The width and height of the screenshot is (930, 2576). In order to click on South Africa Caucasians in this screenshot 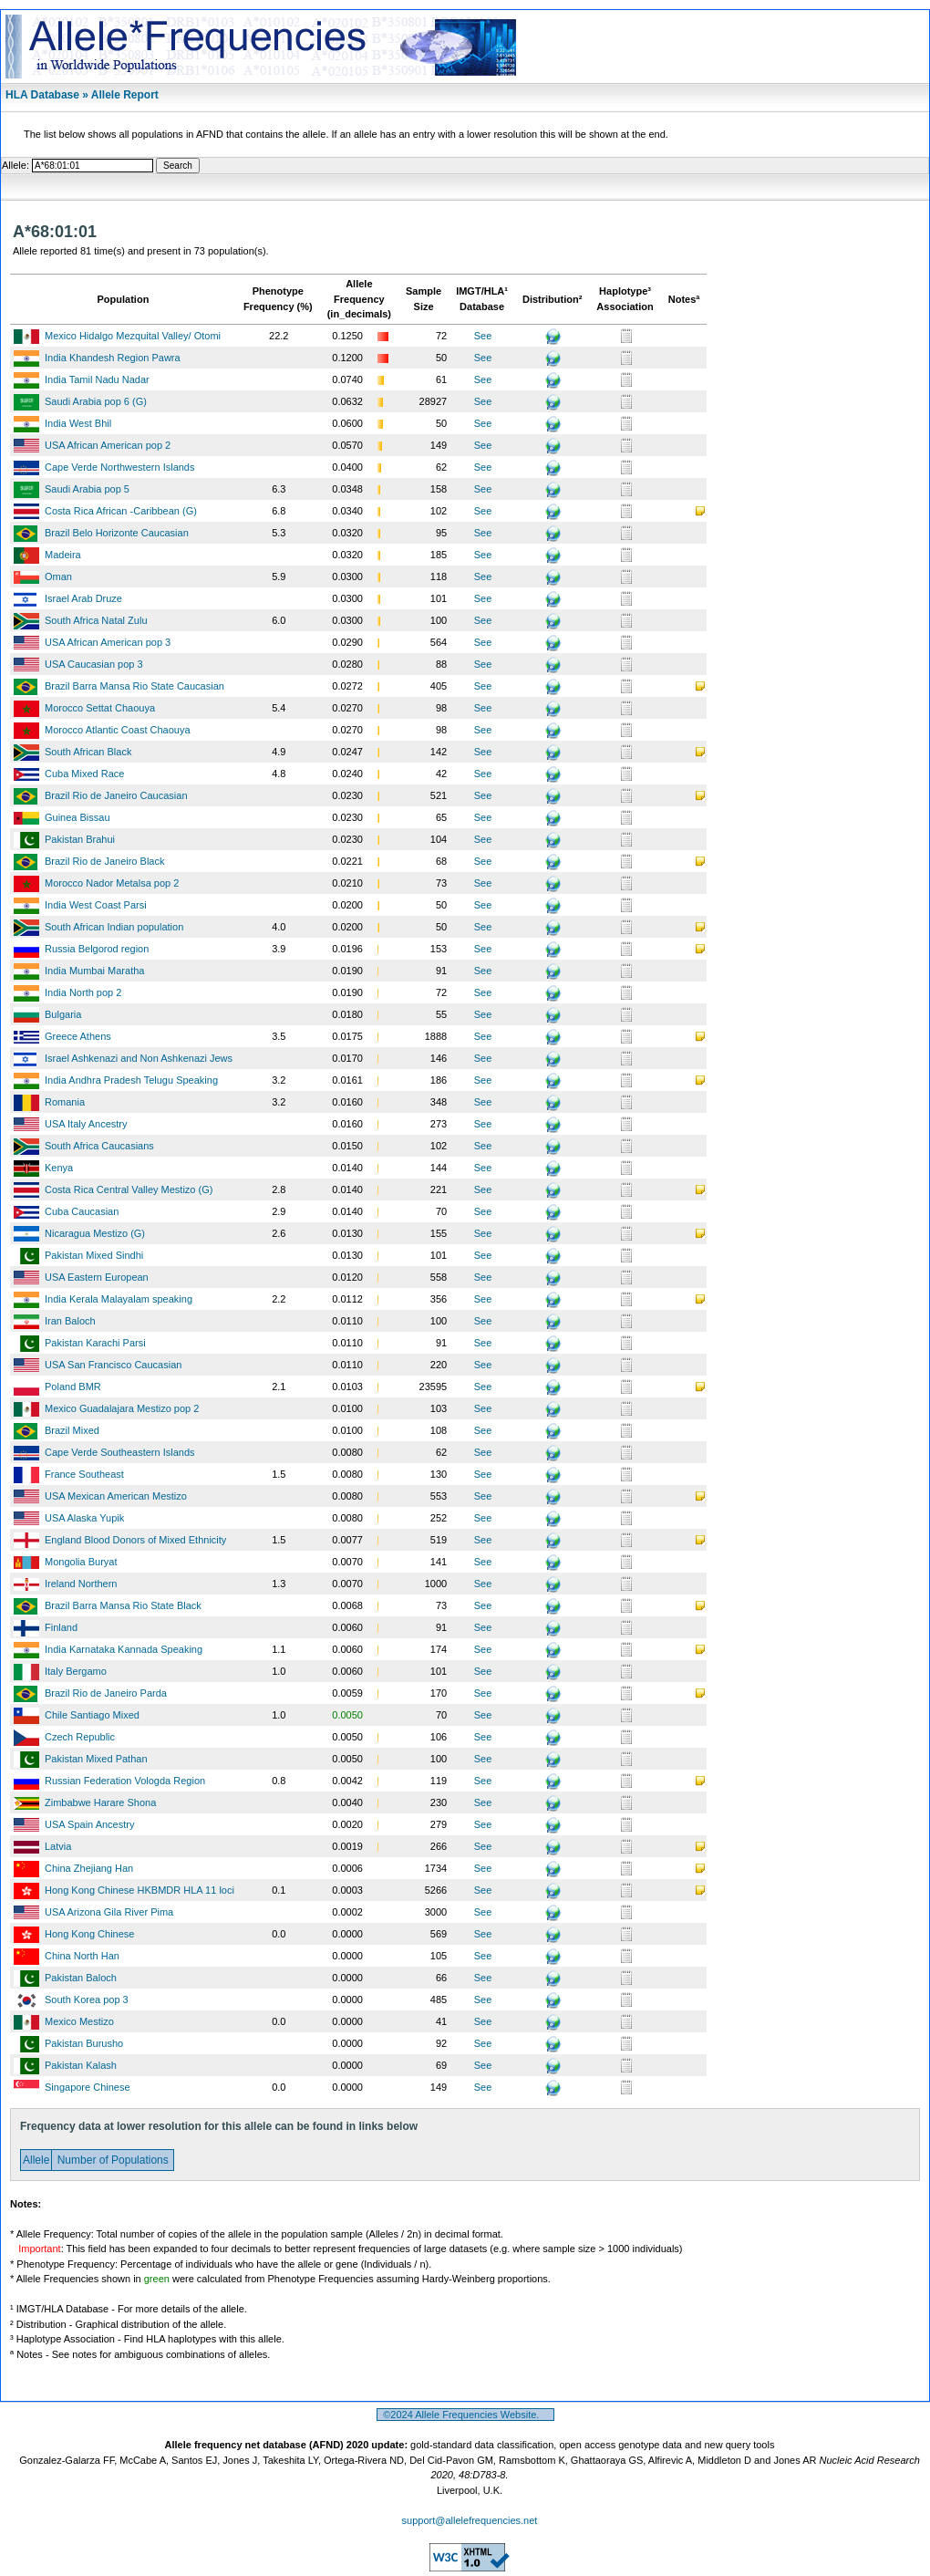, I will do `click(99, 1145)`.